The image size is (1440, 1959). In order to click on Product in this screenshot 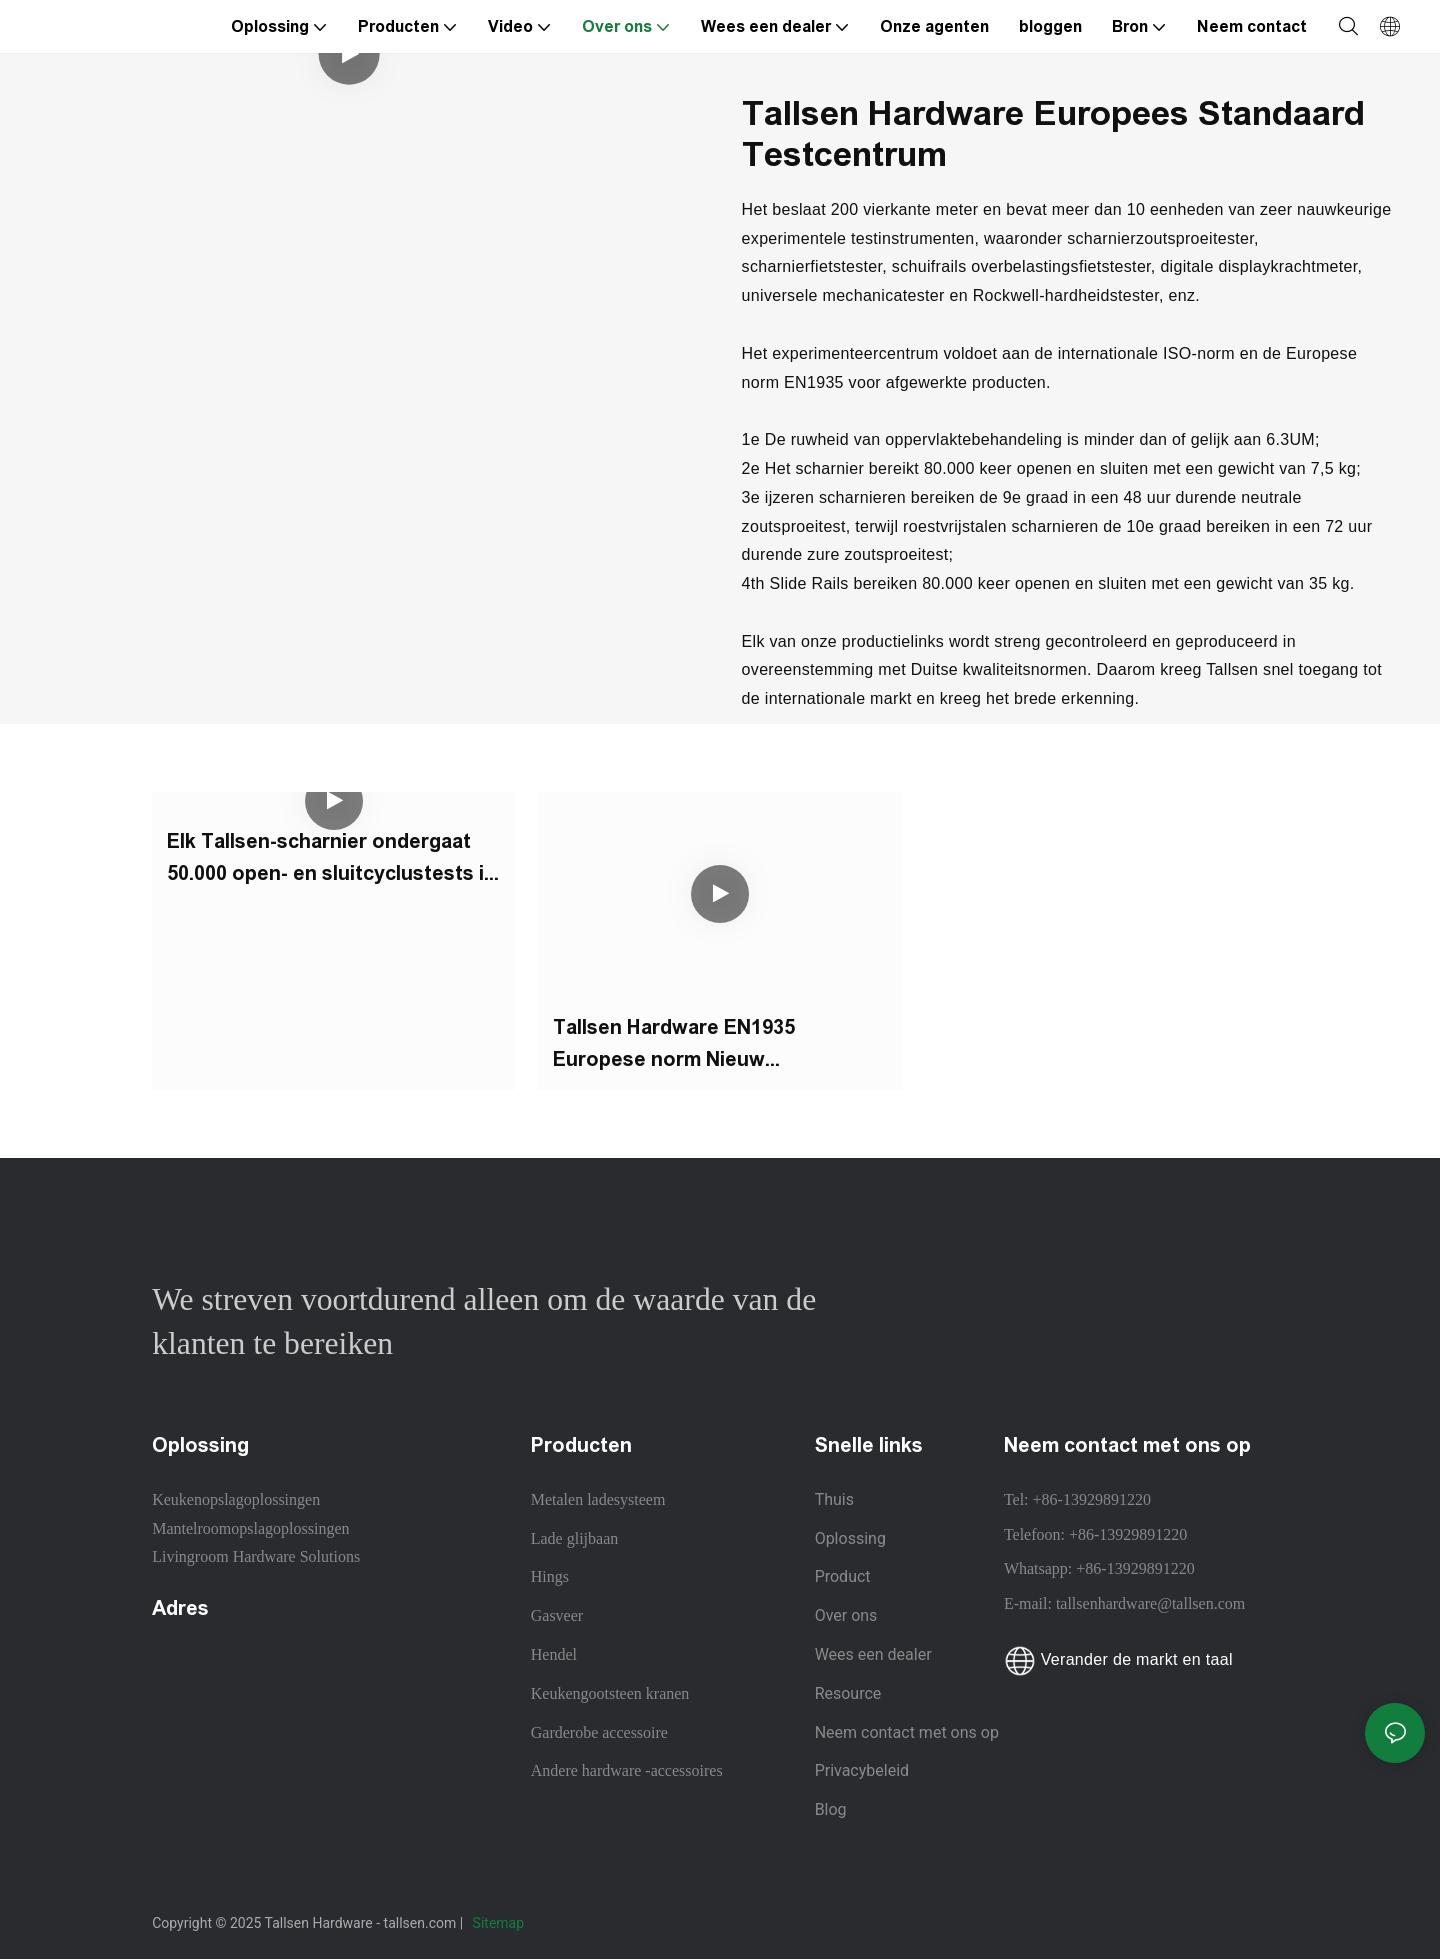, I will do `click(843, 1576)`.